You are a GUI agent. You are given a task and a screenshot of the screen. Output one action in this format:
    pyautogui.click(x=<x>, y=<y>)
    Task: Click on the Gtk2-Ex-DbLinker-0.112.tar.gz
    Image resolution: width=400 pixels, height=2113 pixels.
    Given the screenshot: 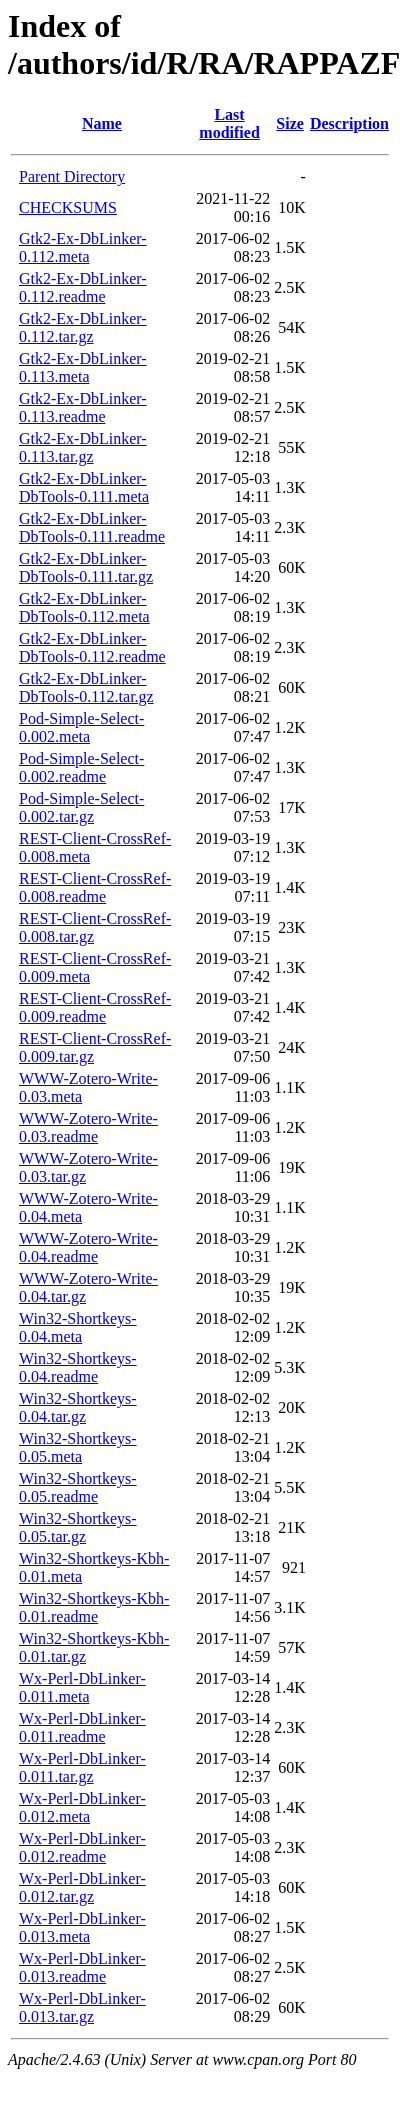 What is the action you would take?
    pyautogui.click(x=83, y=327)
    